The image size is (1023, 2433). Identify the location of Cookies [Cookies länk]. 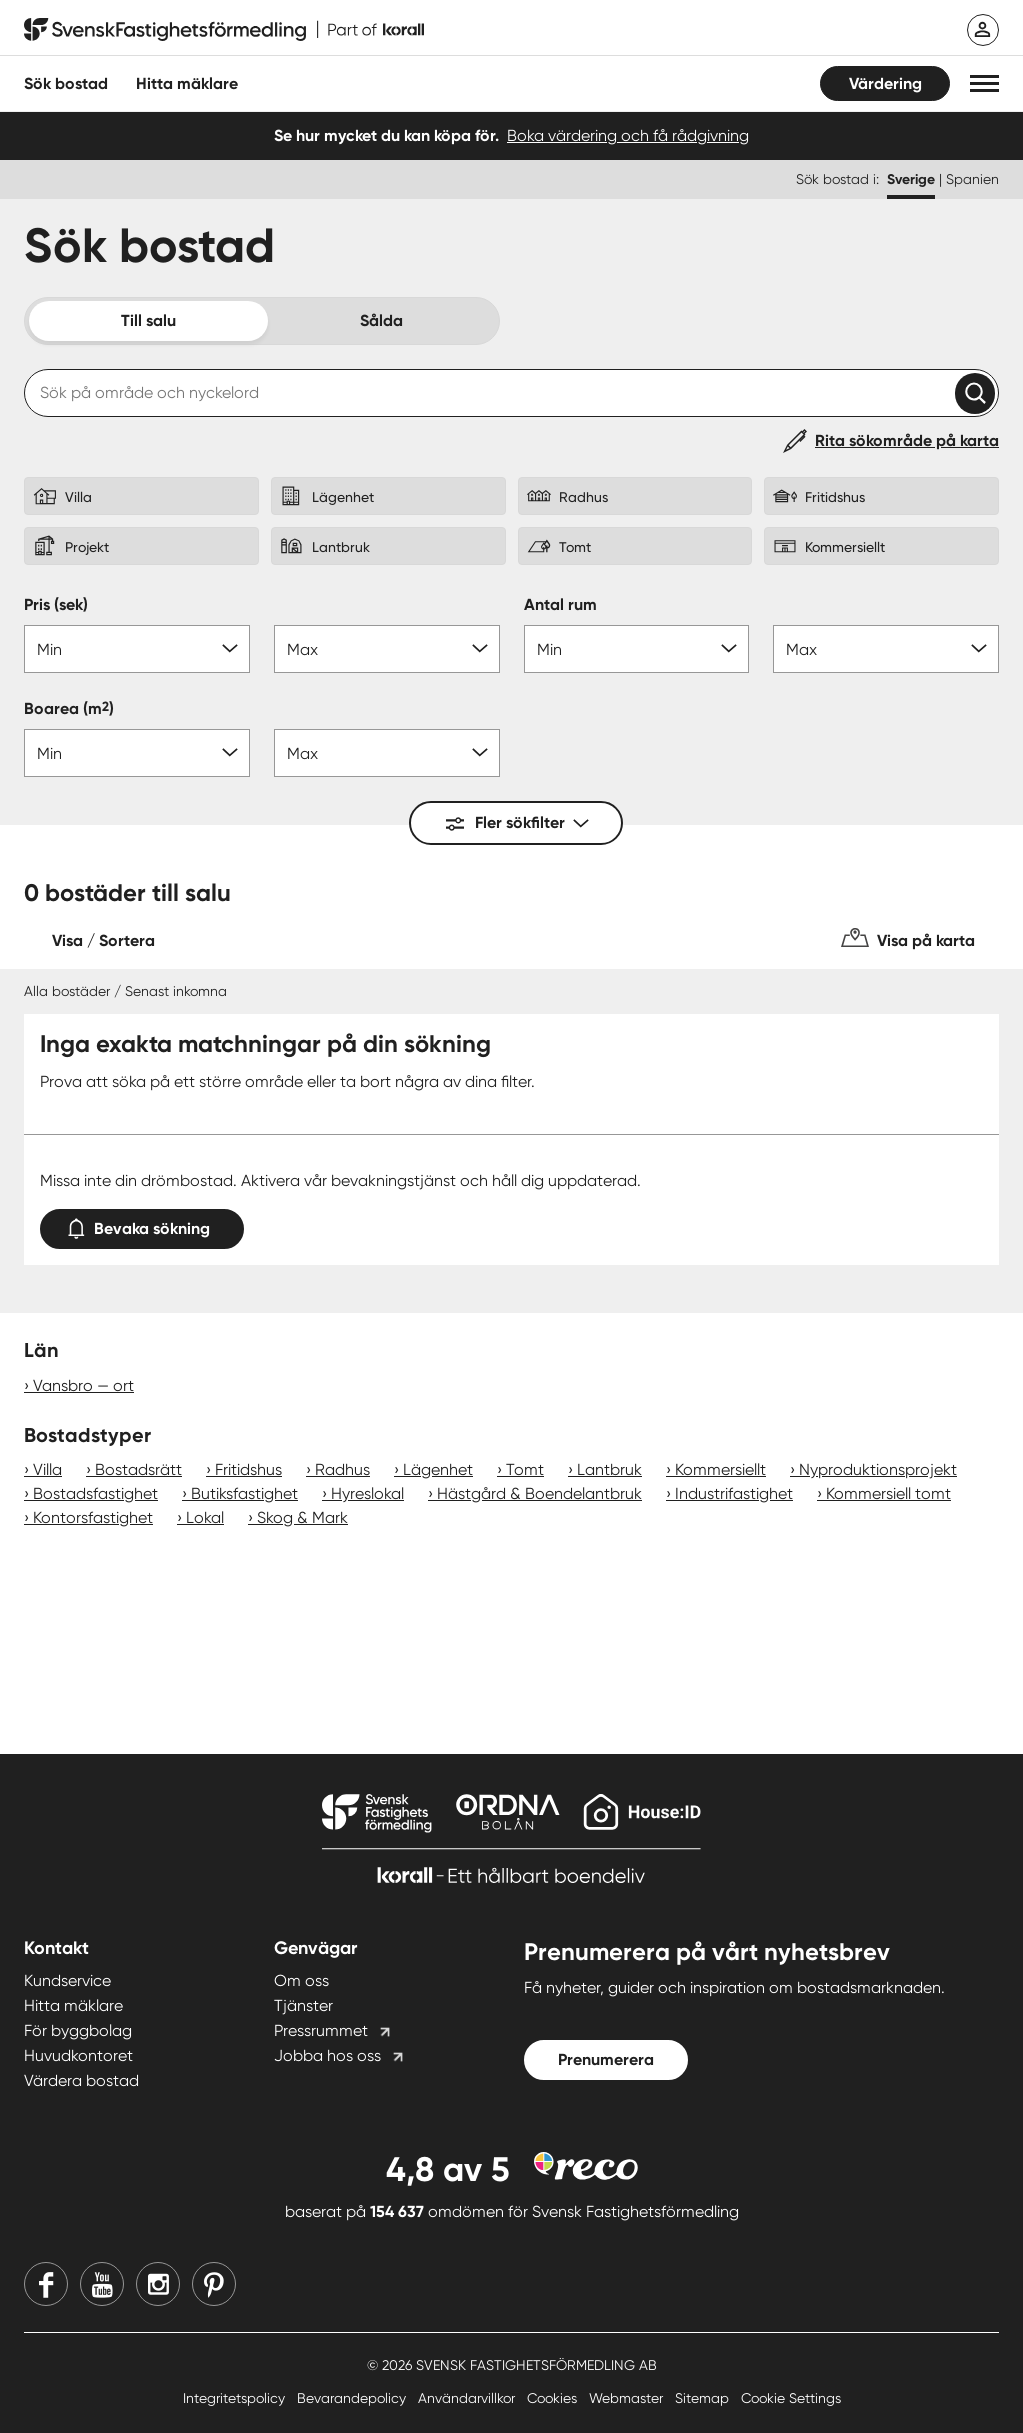
(554, 2398).